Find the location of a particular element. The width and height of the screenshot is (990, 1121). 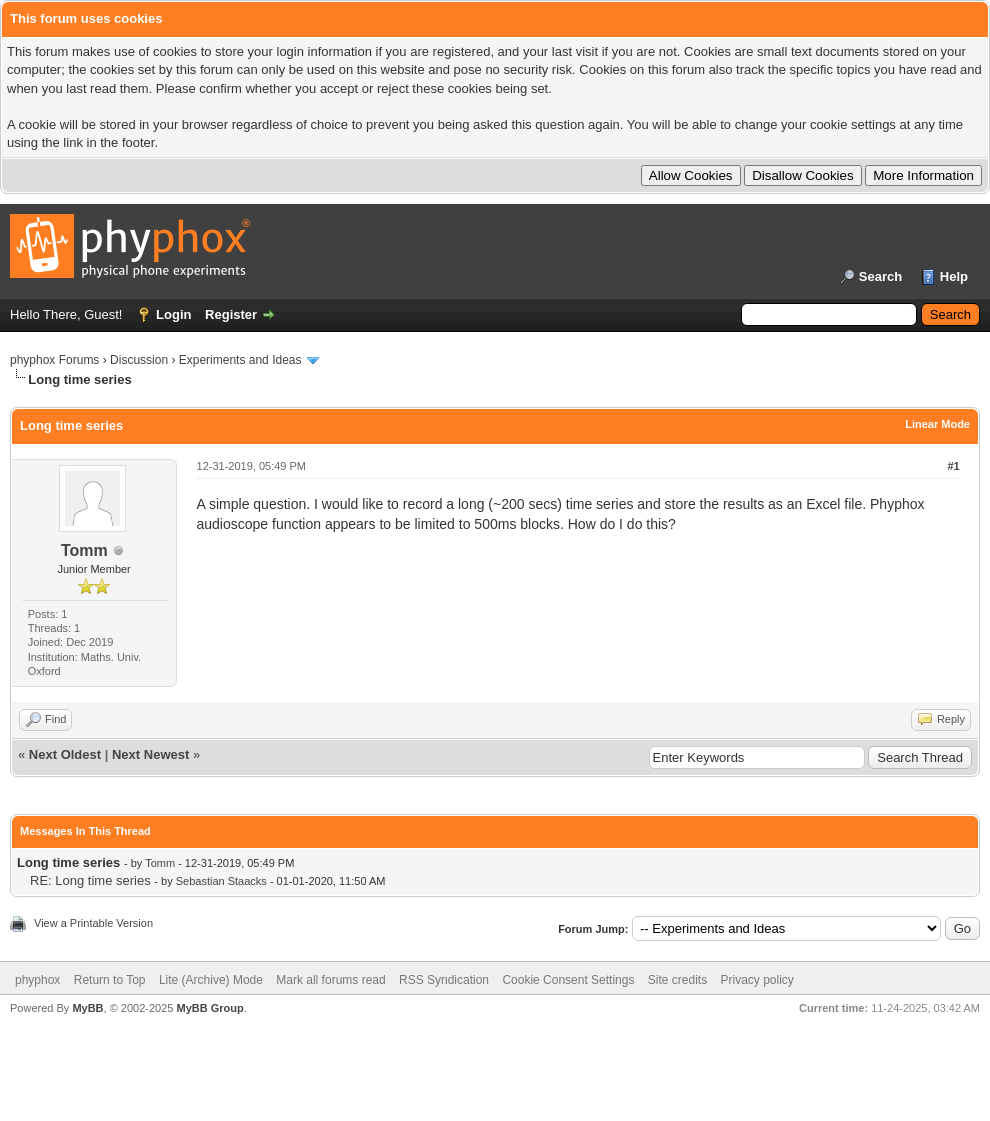

View a Printable Version is located at coordinates (93, 923).